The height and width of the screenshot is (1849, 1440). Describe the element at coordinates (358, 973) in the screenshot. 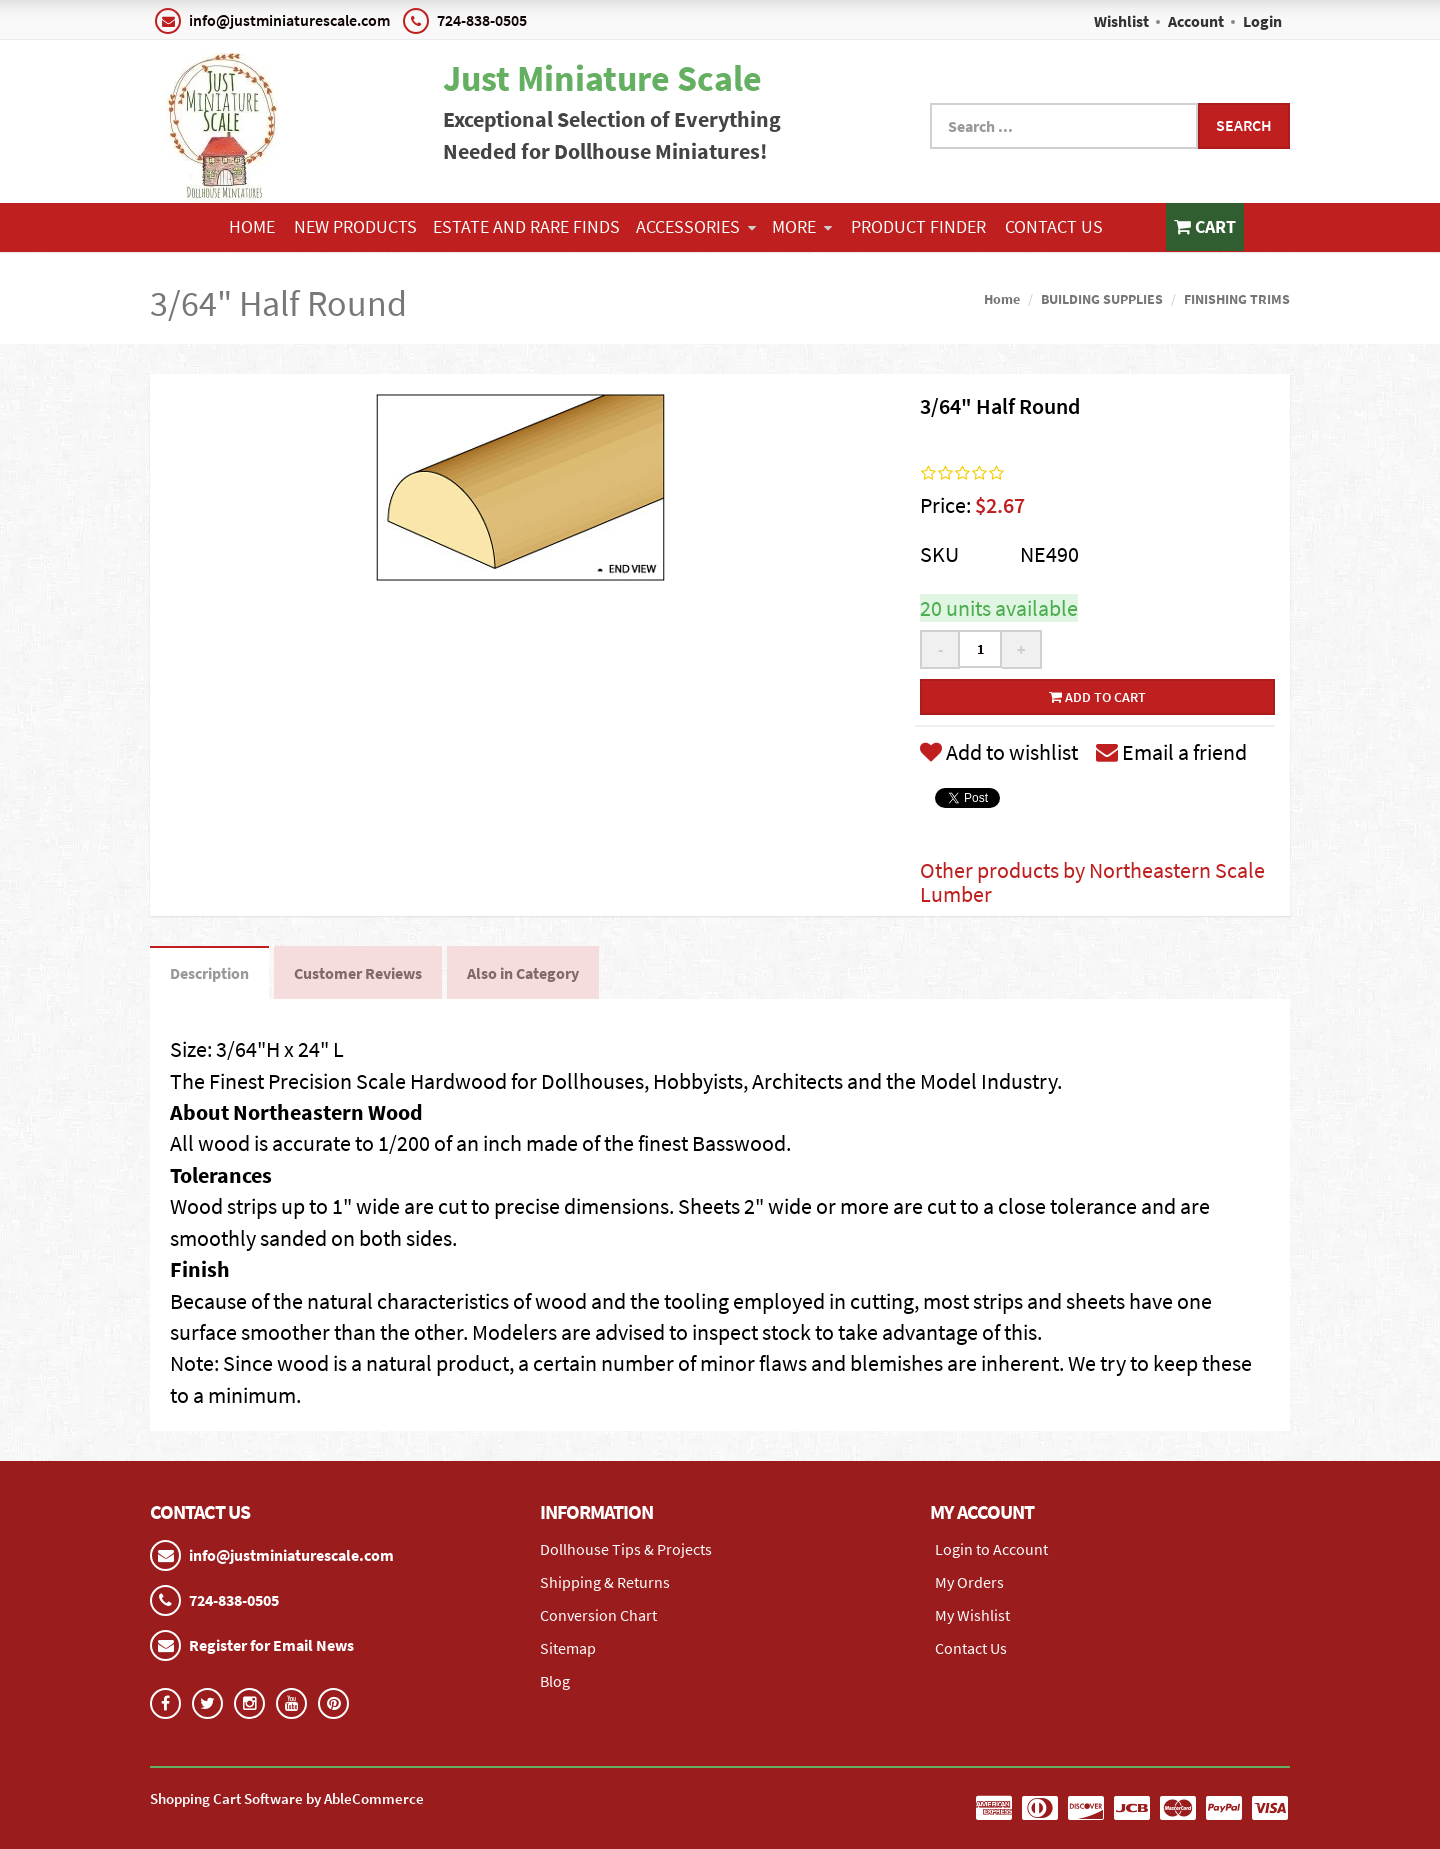

I see `Customer Reviews [tab]` at that location.